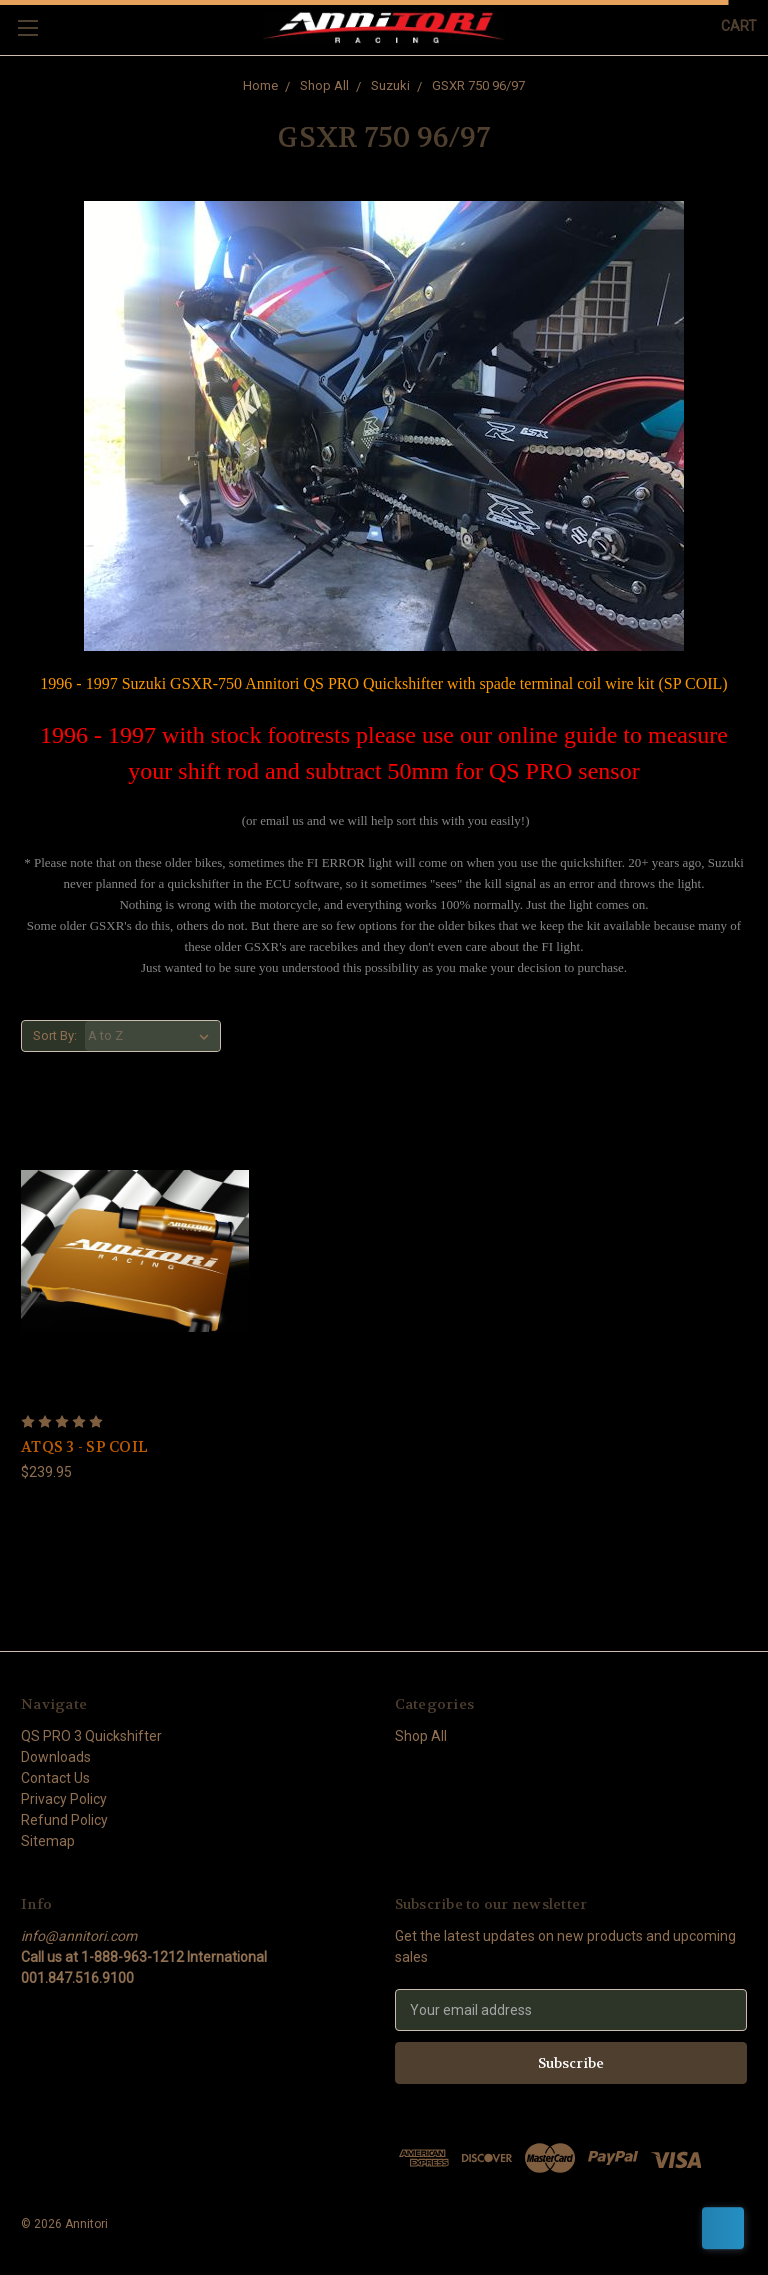  Describe the element at coordinates (64, 1820) in the screenshot. I see `Refund Policy` at that location.